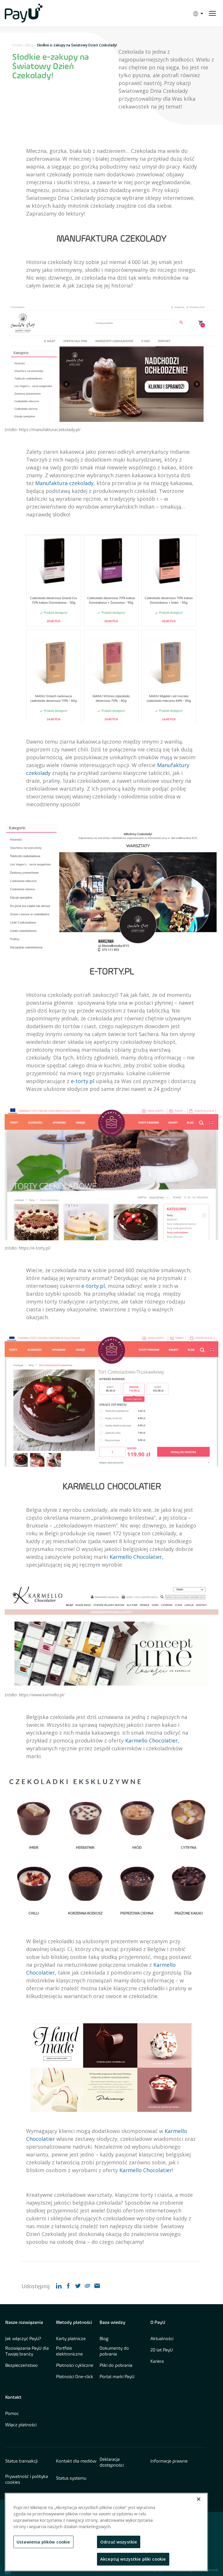 The height and width of the screenshot is (2576, 223). What do you see at coordinates (212, 13) in the screenshot?
I see `[open menu]` at bounding box center [212, 13].